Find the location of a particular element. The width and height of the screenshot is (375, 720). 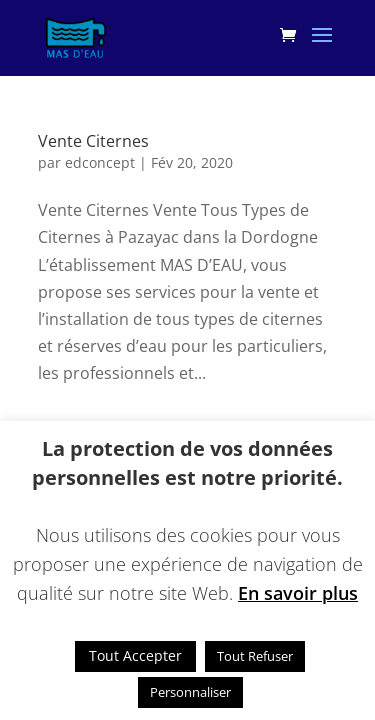

En savoir plus is located at coordinates (298, 593).